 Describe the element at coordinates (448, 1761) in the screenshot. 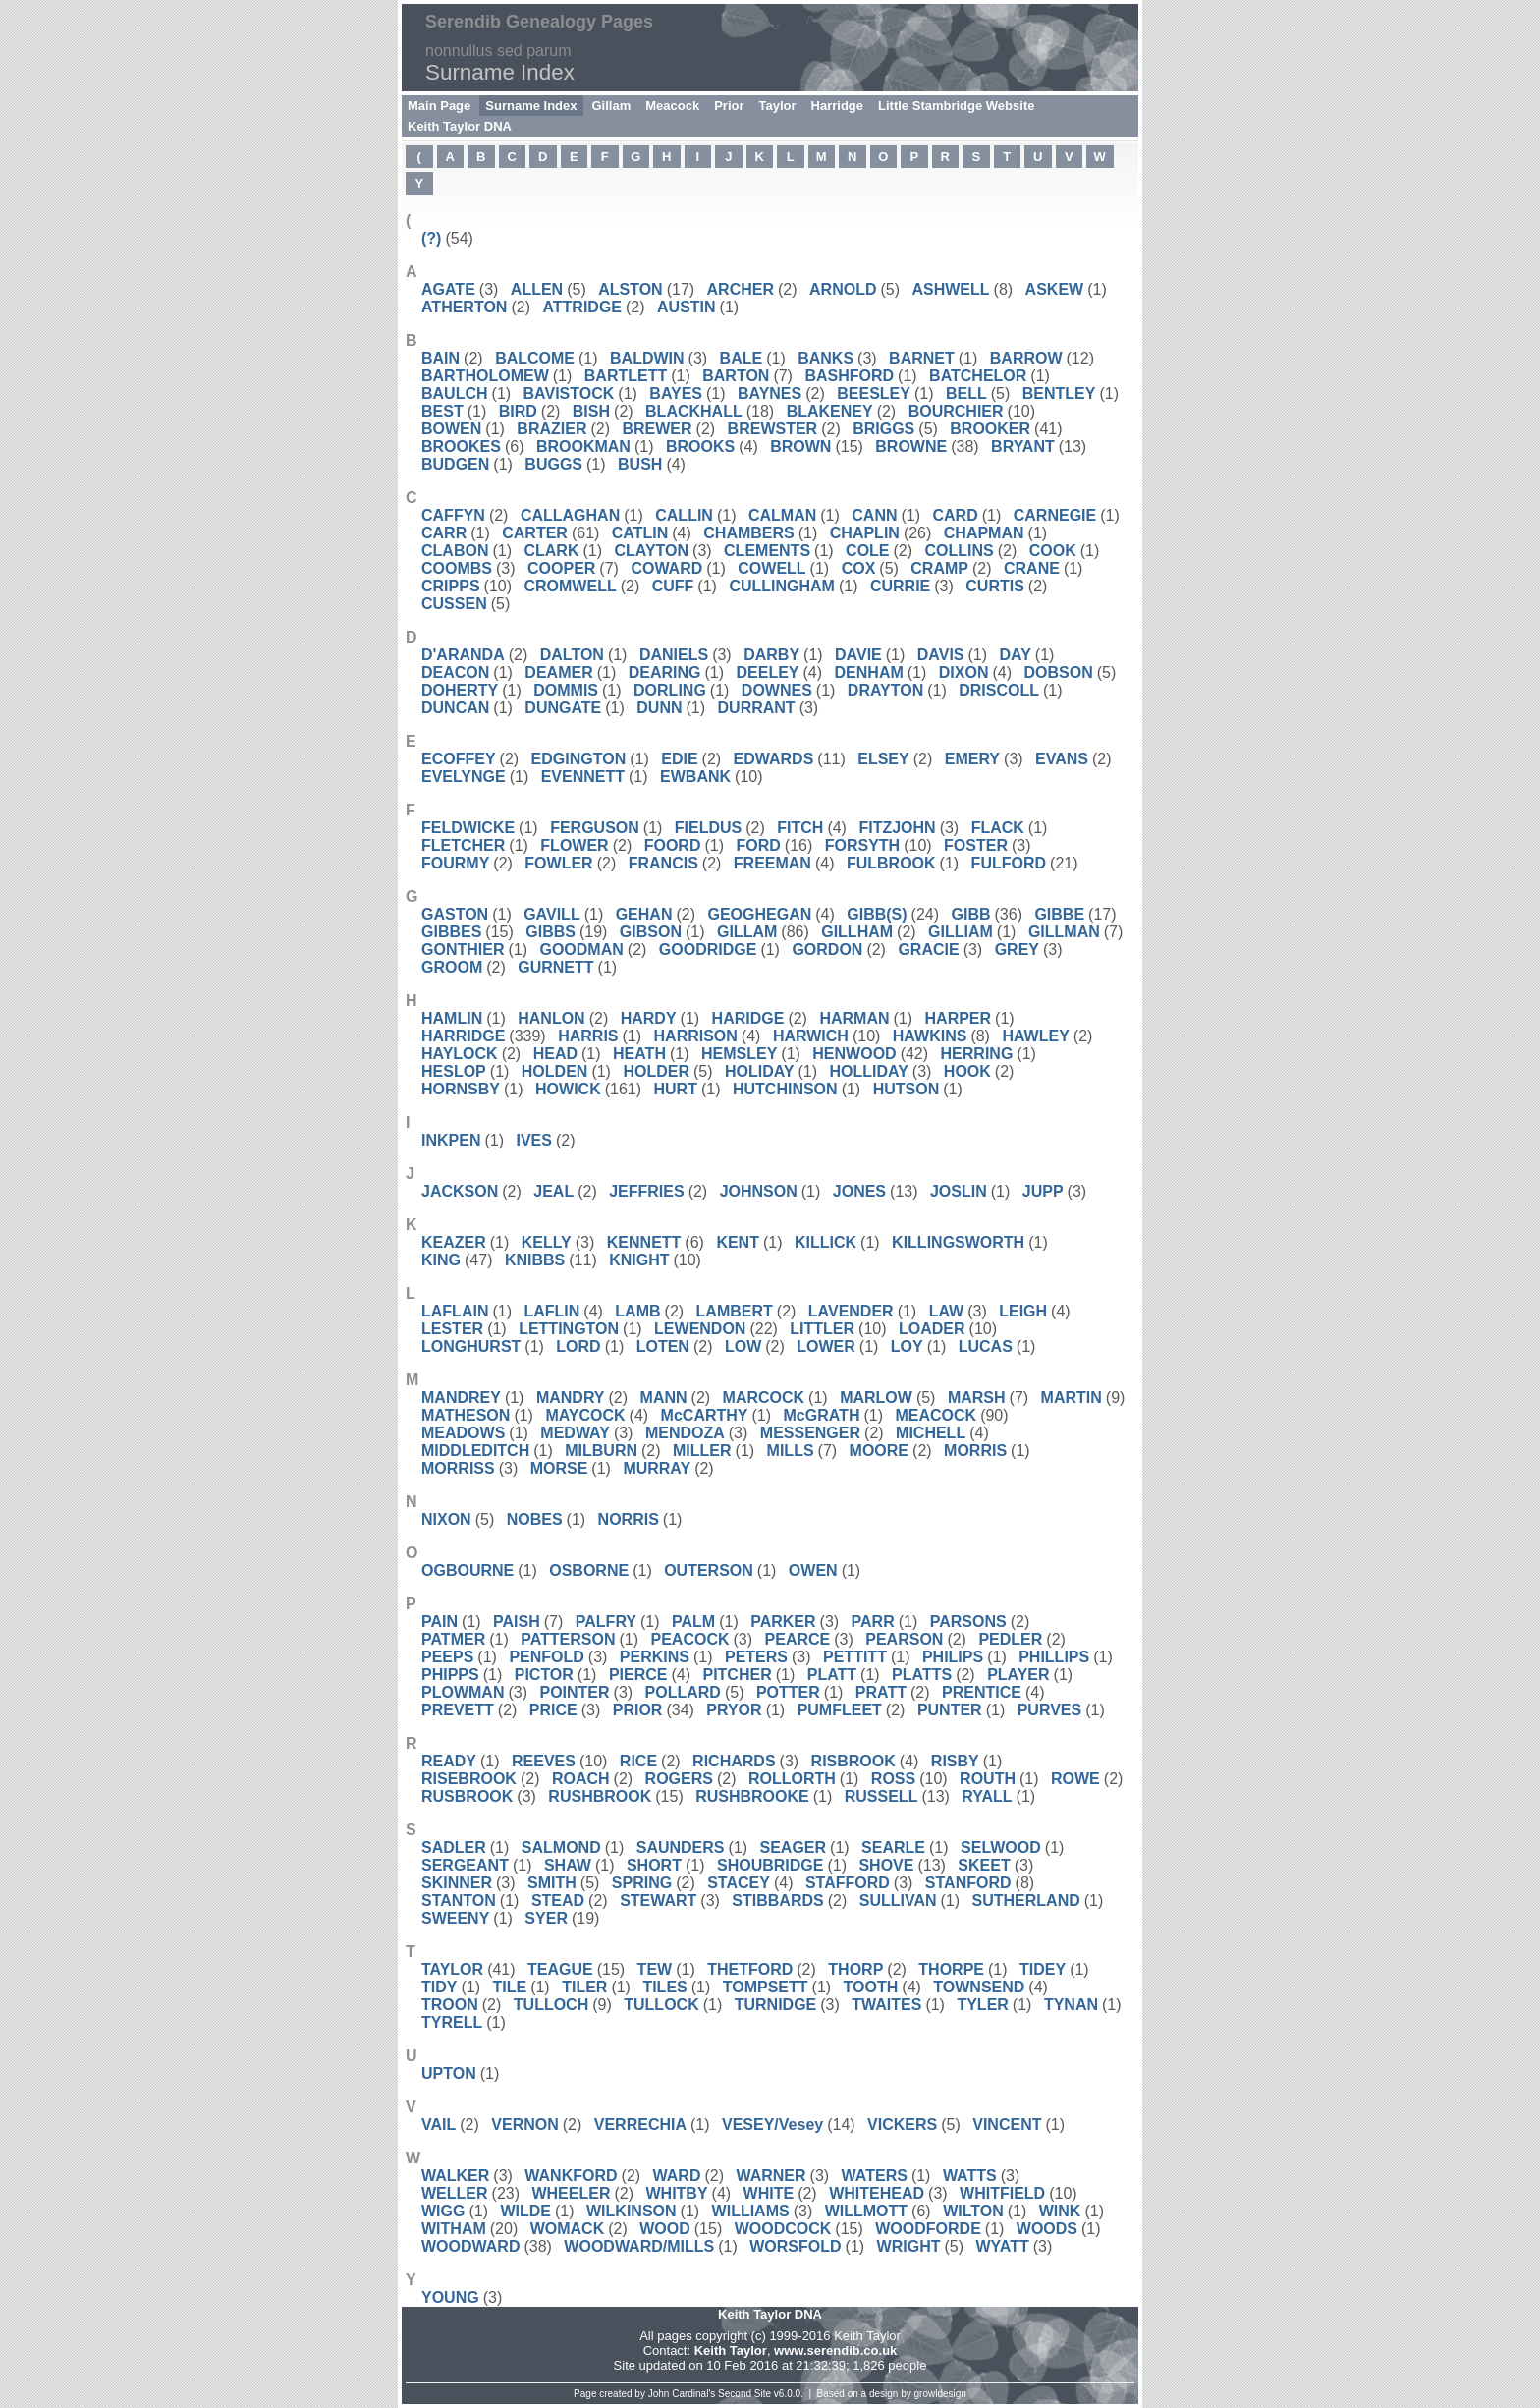

I see `READY` at that location.